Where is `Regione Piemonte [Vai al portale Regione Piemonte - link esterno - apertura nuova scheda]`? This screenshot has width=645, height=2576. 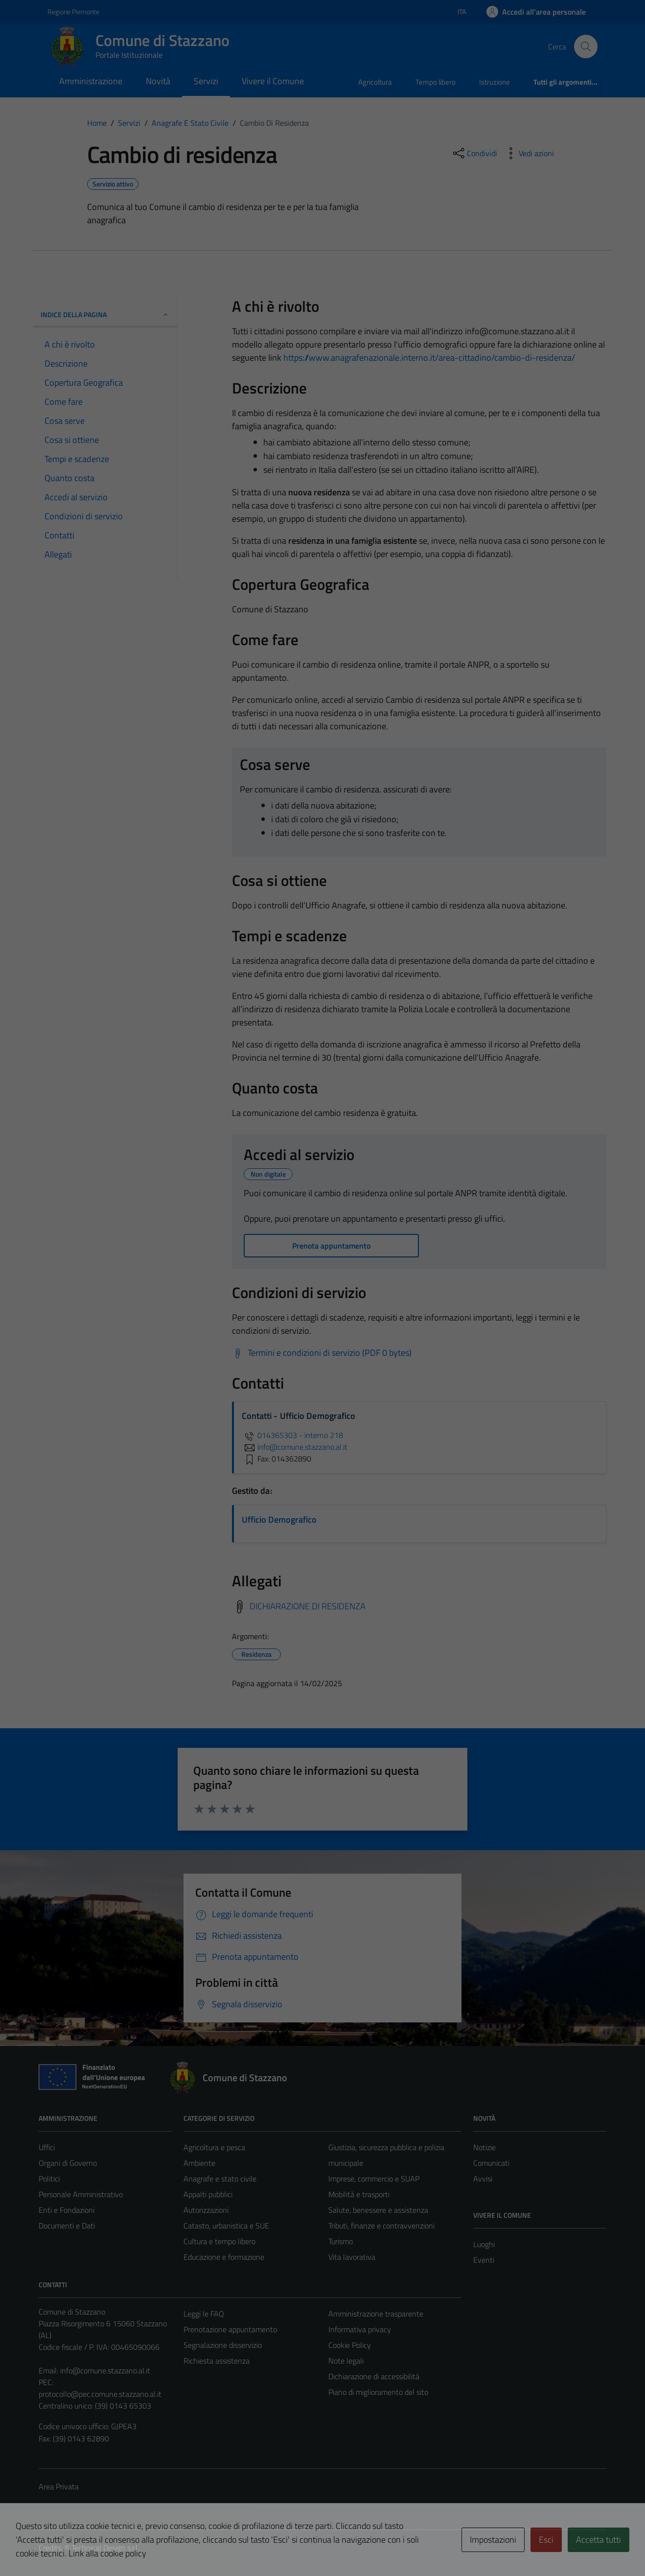
Regione Piemonte [Vai al portale Regione Piemonte - link esterno - apertura nuova scheda] is located at coordinates (73, 11).